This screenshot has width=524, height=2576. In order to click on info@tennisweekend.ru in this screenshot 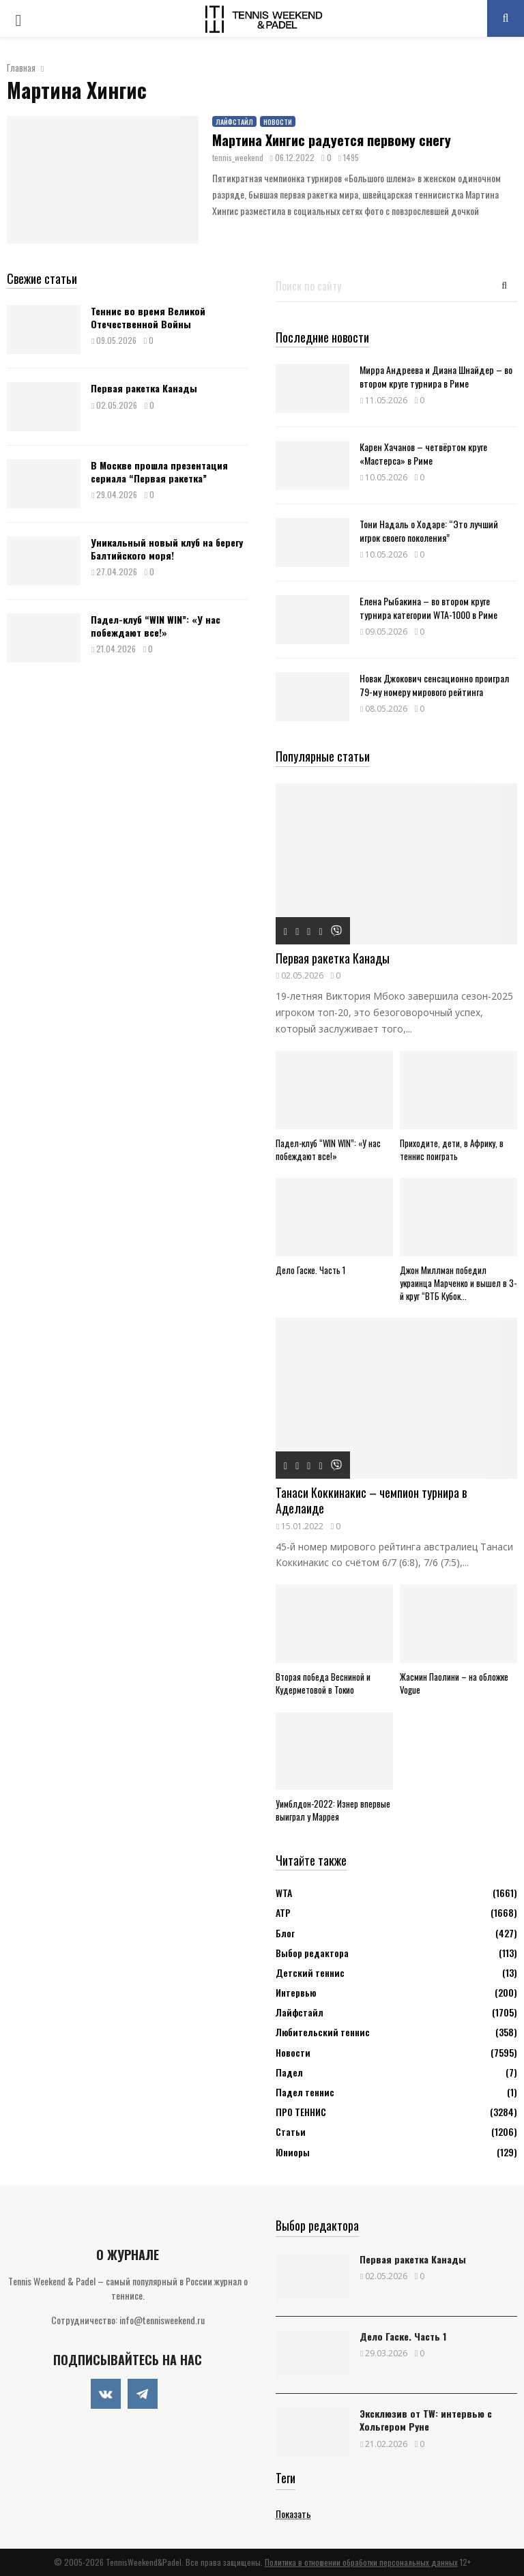, I will do `click(162, 2320)`.